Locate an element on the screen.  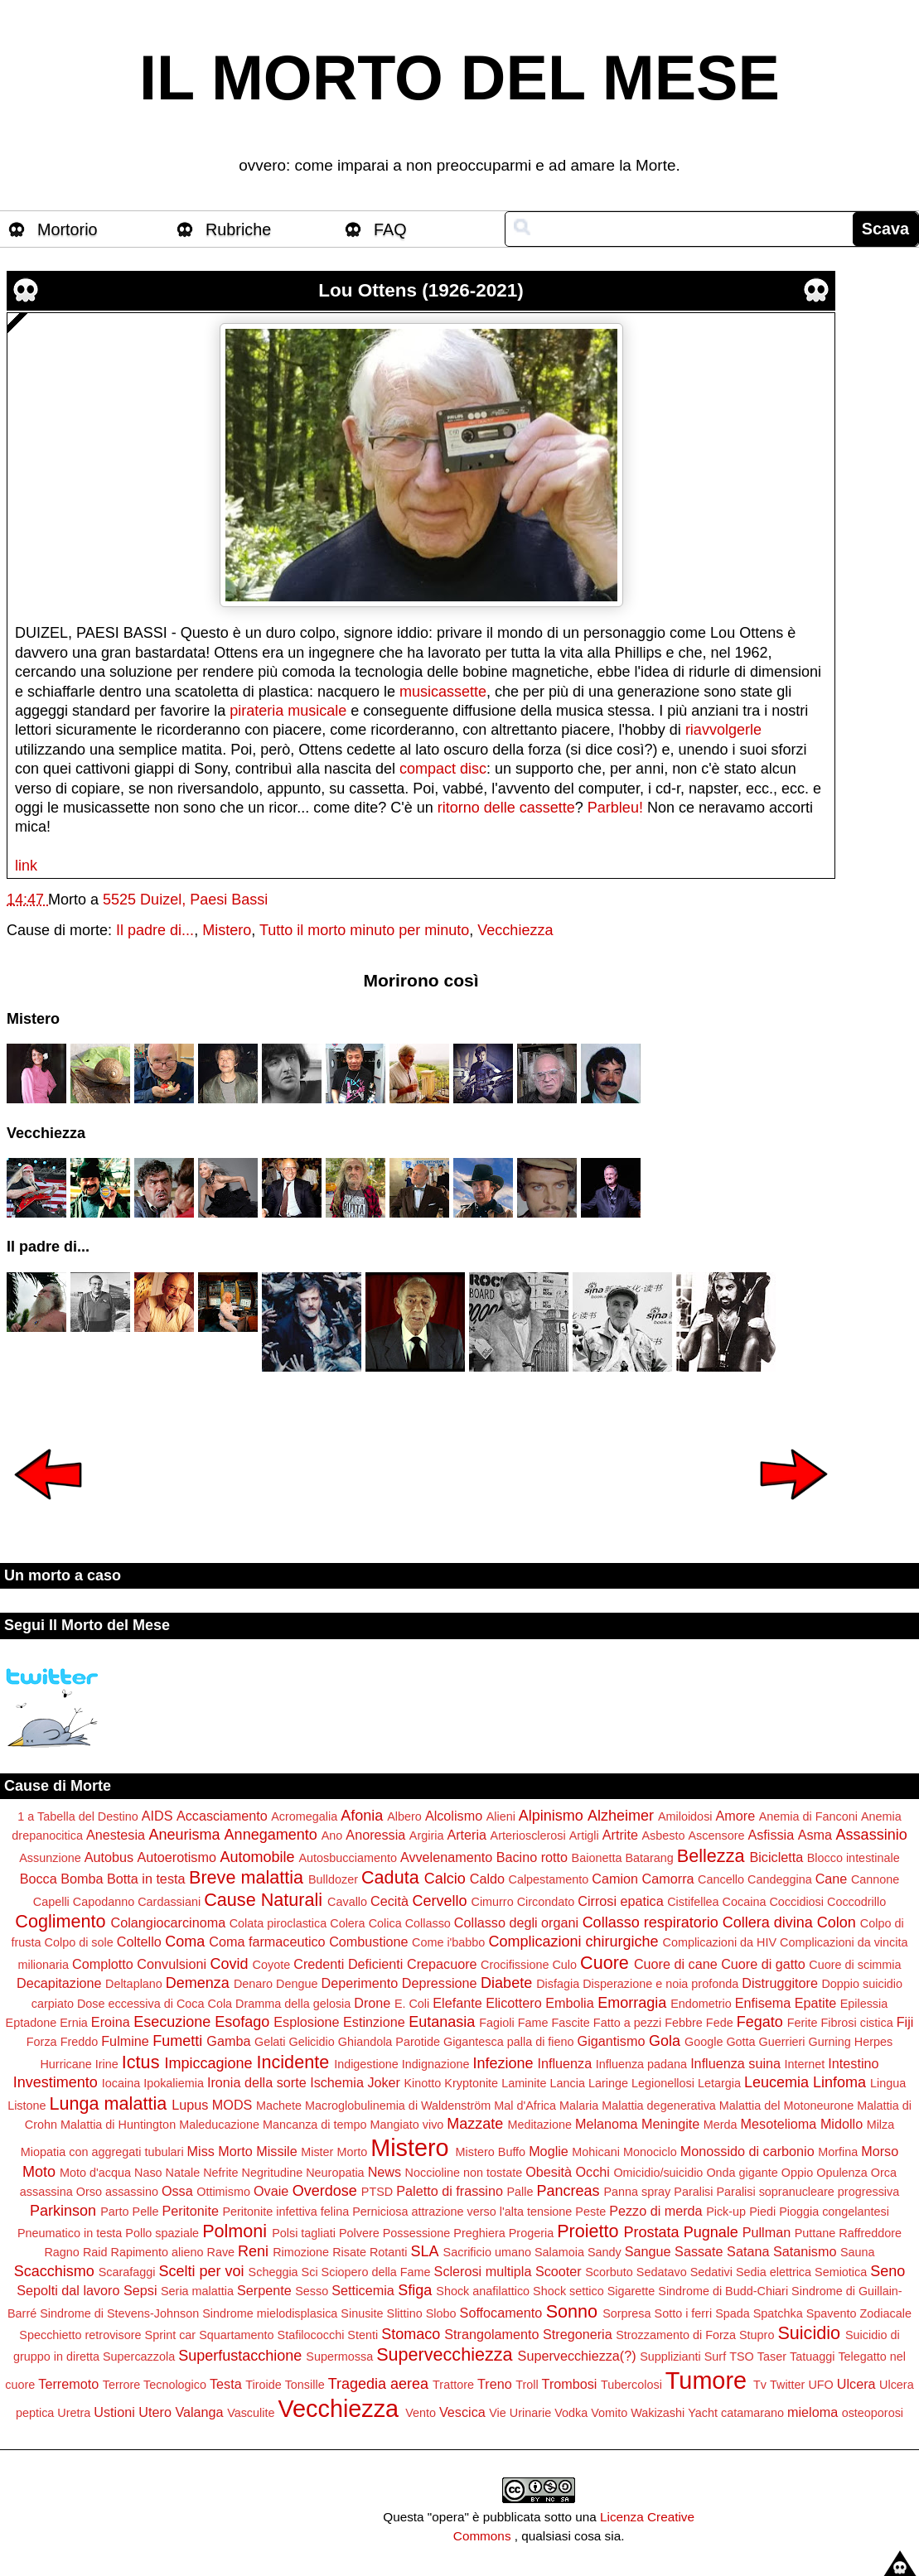
Asfissia is located at coordinates (770, 1834).